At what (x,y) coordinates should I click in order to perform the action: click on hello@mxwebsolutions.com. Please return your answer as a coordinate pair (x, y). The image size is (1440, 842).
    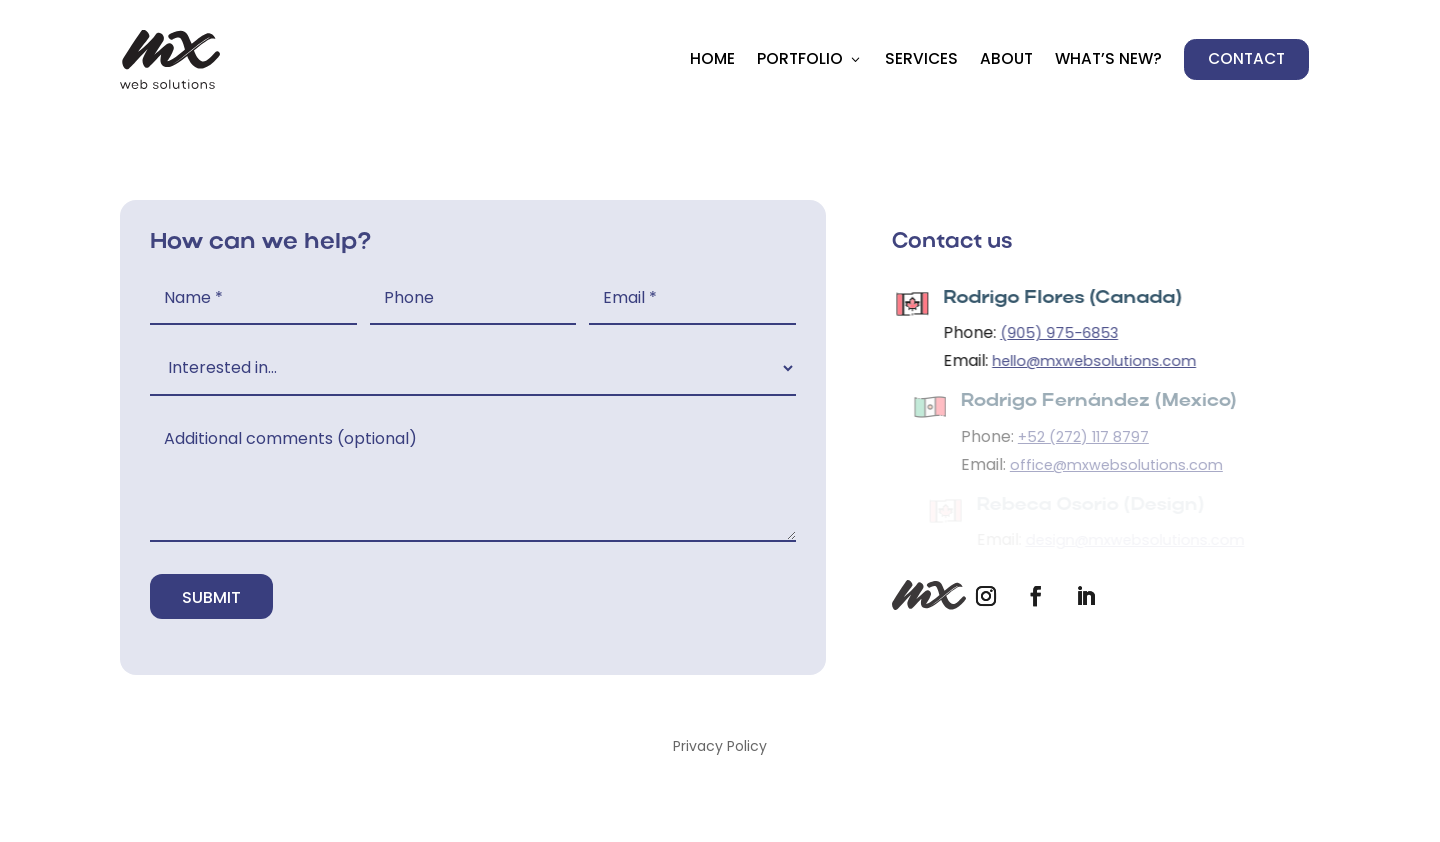
    Looking at the image, I should click on (1099, 361).